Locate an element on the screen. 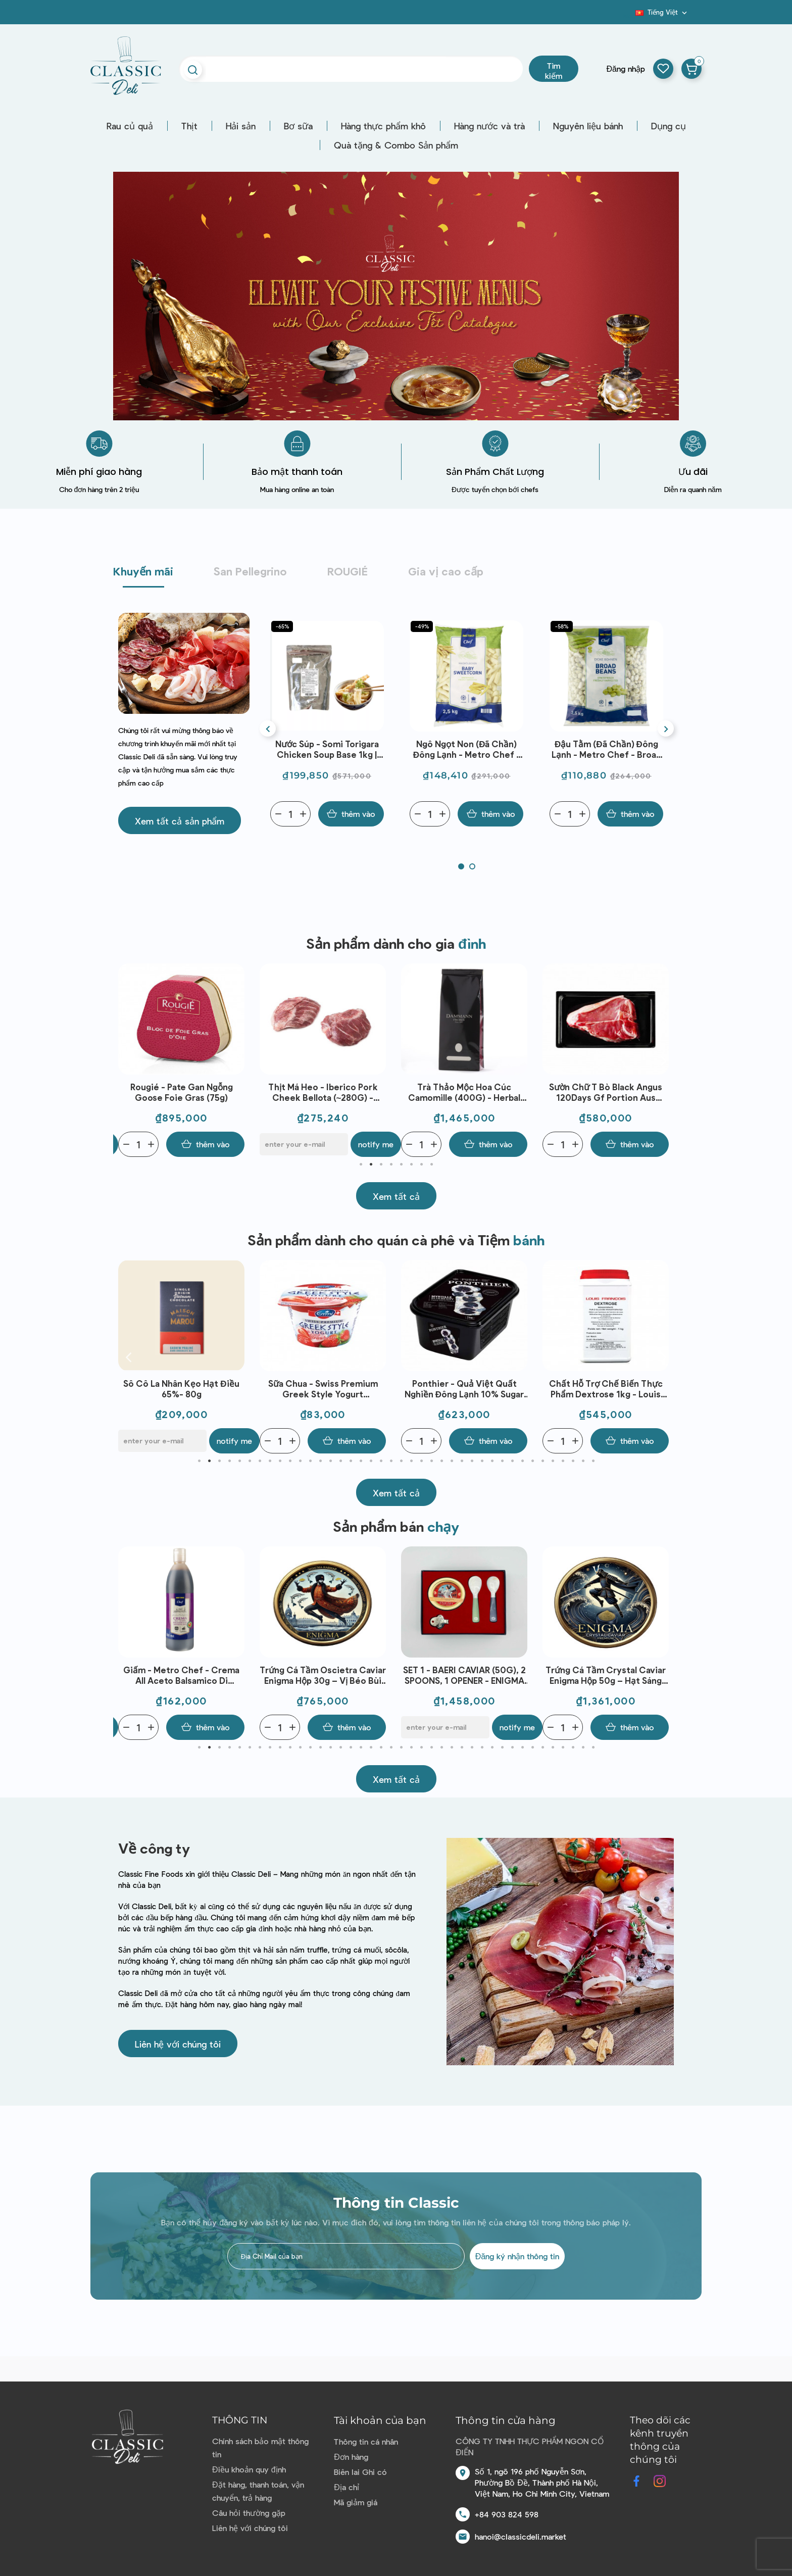 The width and height of the screenshot is (792, 2576). [E-mail] is located at coordinates (162, 1144).